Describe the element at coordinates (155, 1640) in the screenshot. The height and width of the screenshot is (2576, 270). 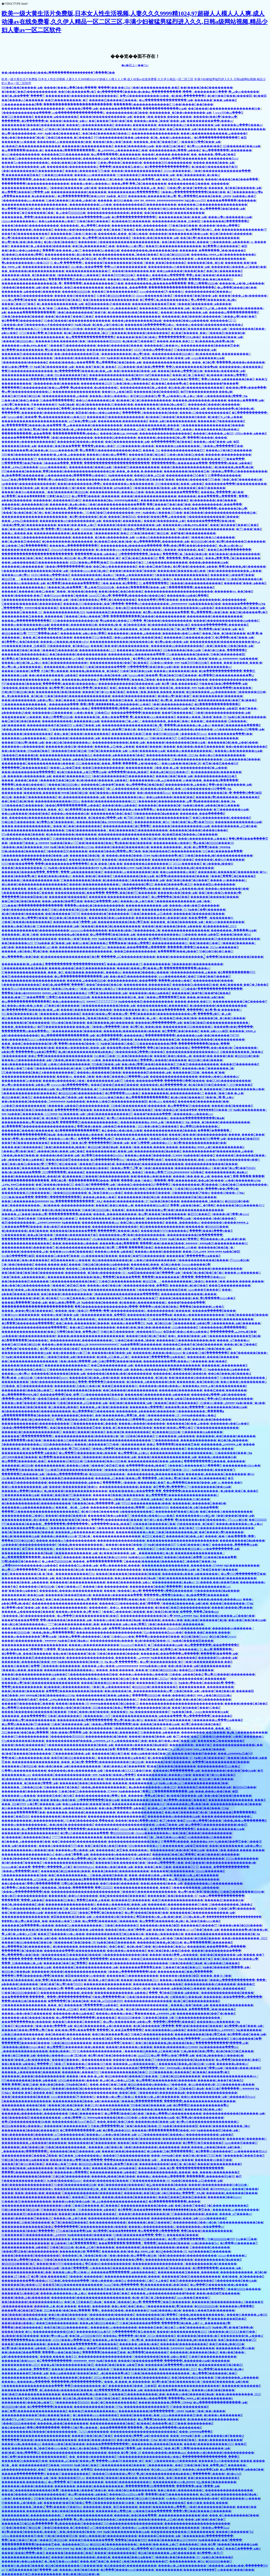
I see `�ܻƺ�ɫ����Ƶ���߹ۿ�` at that location.